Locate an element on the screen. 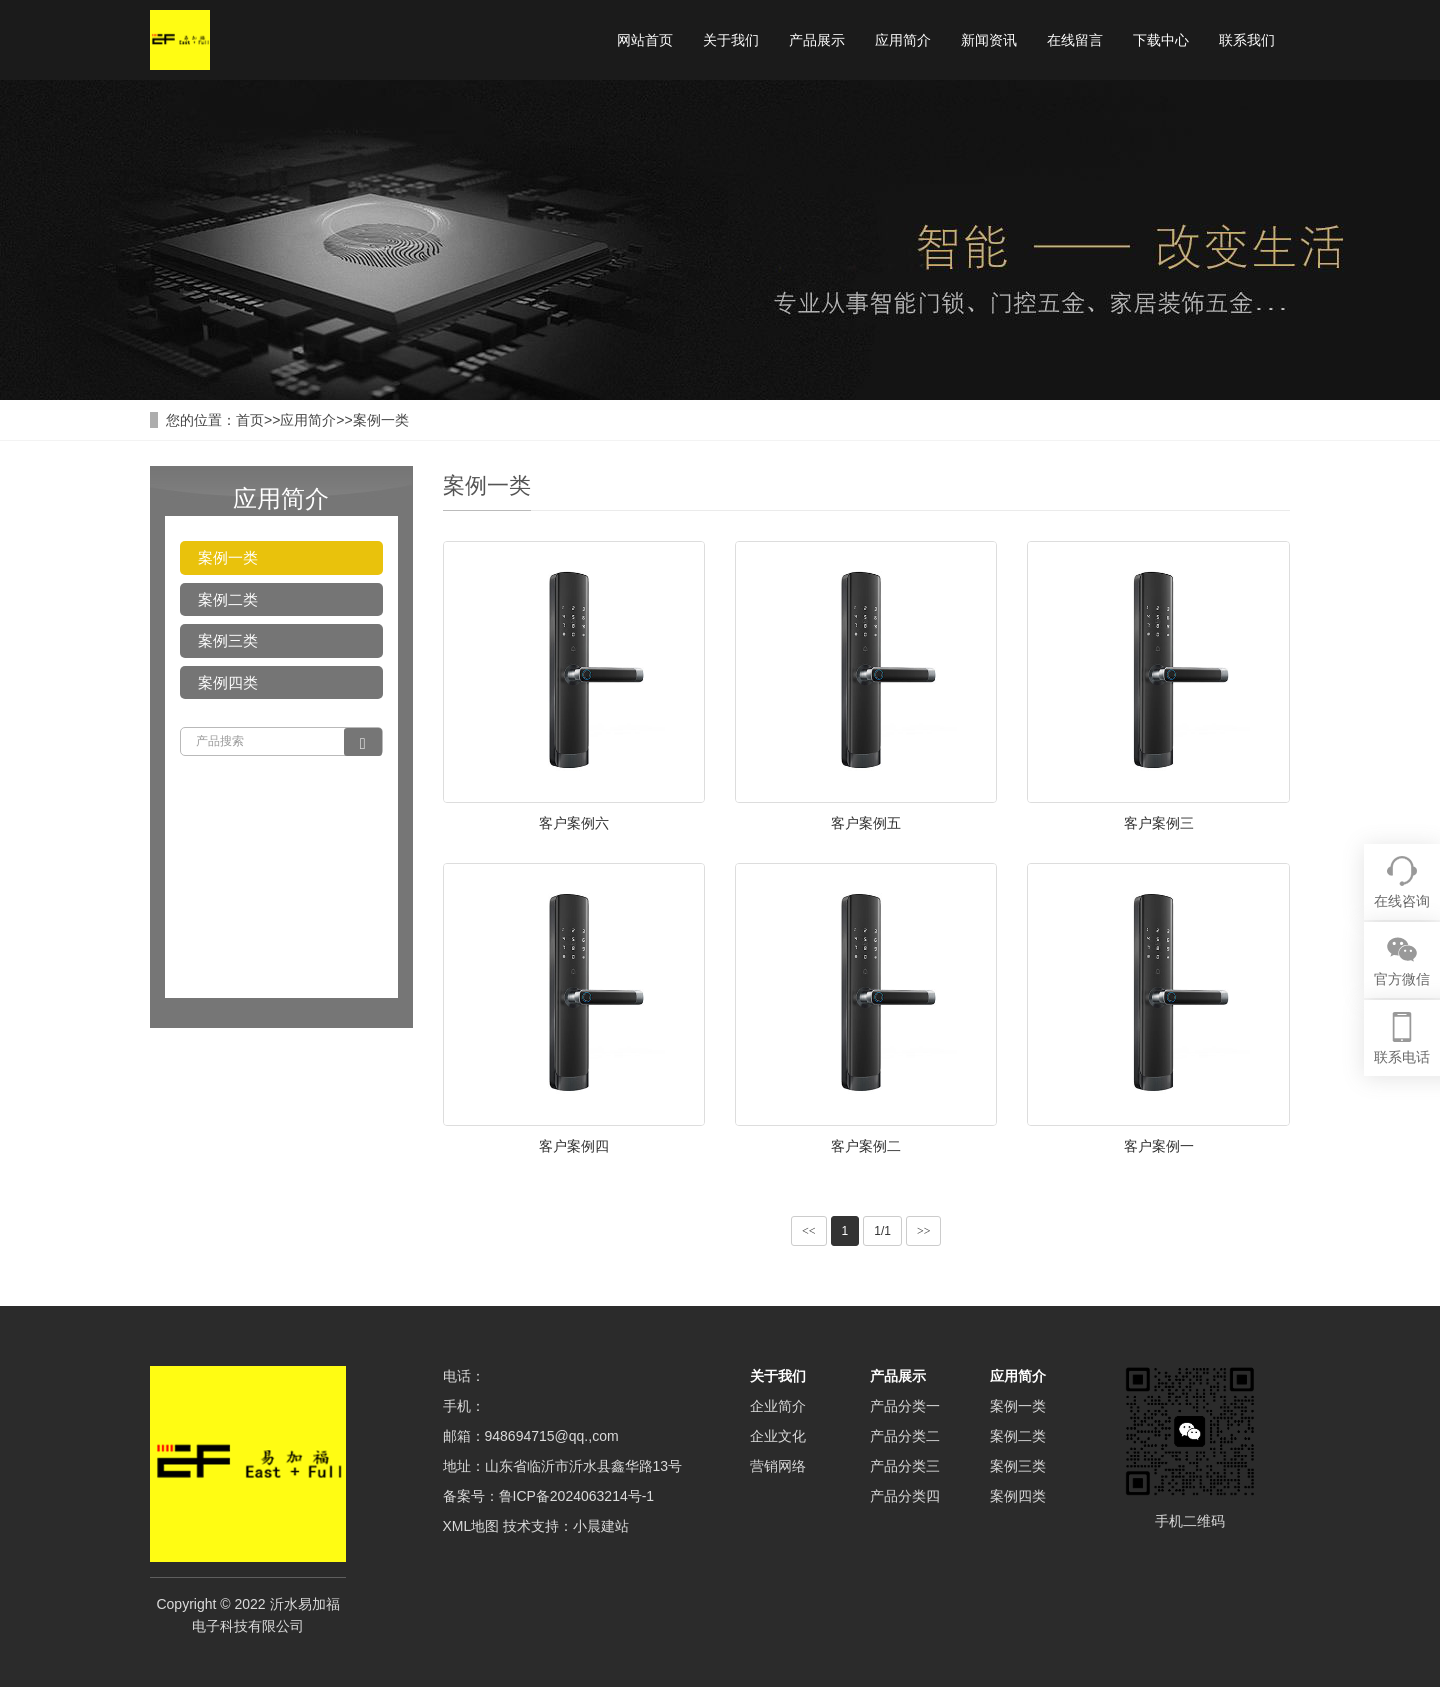 The width and height of the screenshot is (1440, 1687). 客户案例一 is located at coordinates (1159, 1146).